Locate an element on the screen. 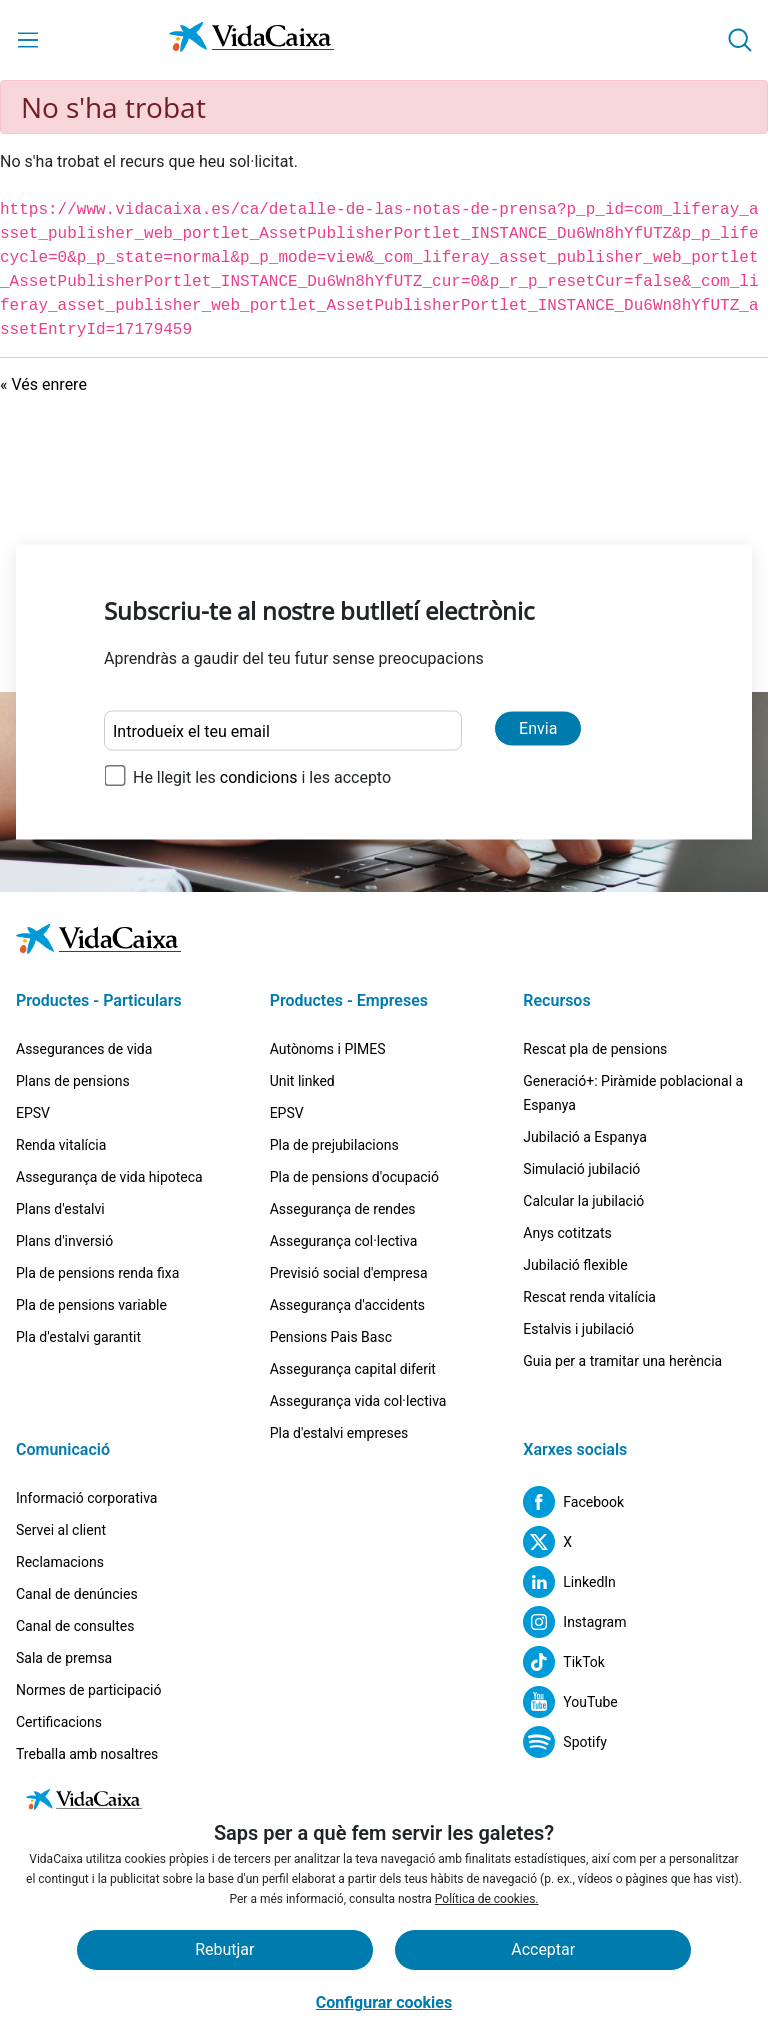 This screenshot has height=2041, width=768. Simulació jubilació [Ves a la pàgina Simulació jubilació] is located at coordinates (581, 1169).